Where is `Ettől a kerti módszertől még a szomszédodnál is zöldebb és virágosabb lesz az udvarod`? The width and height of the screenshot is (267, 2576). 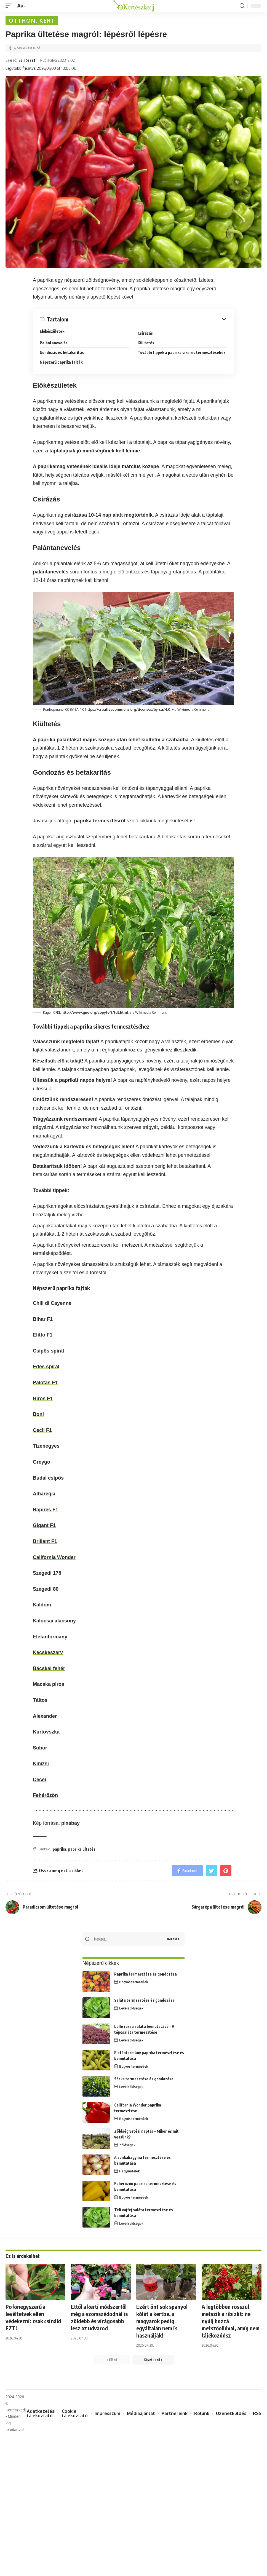 Ettől a kerti módszertől még a szomszédodnál is zöldebb és virágosabb lesz az udvarod is located at coordinates (99, 2317).